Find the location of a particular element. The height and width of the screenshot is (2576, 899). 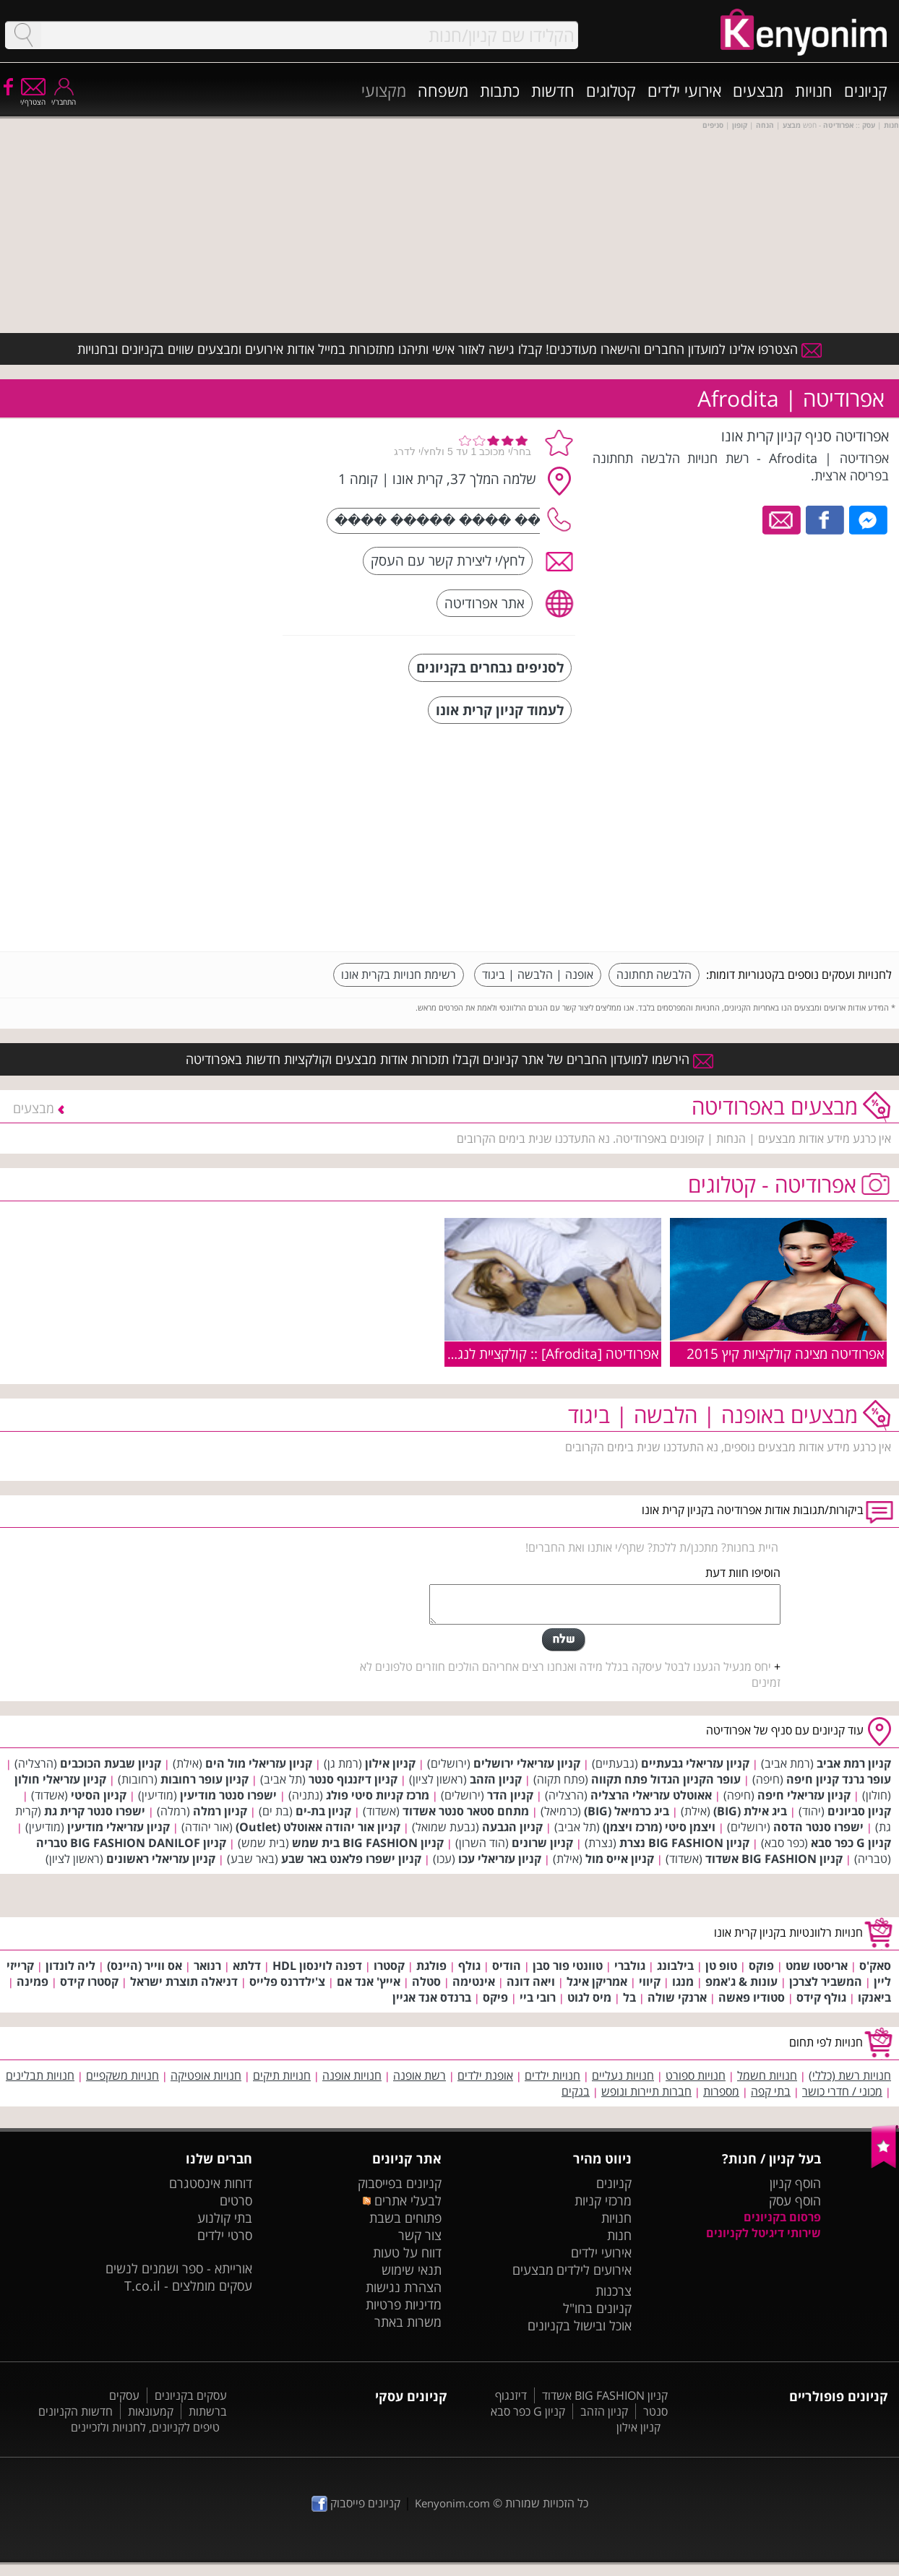

פוקס is located at coordinates (761, 1966).